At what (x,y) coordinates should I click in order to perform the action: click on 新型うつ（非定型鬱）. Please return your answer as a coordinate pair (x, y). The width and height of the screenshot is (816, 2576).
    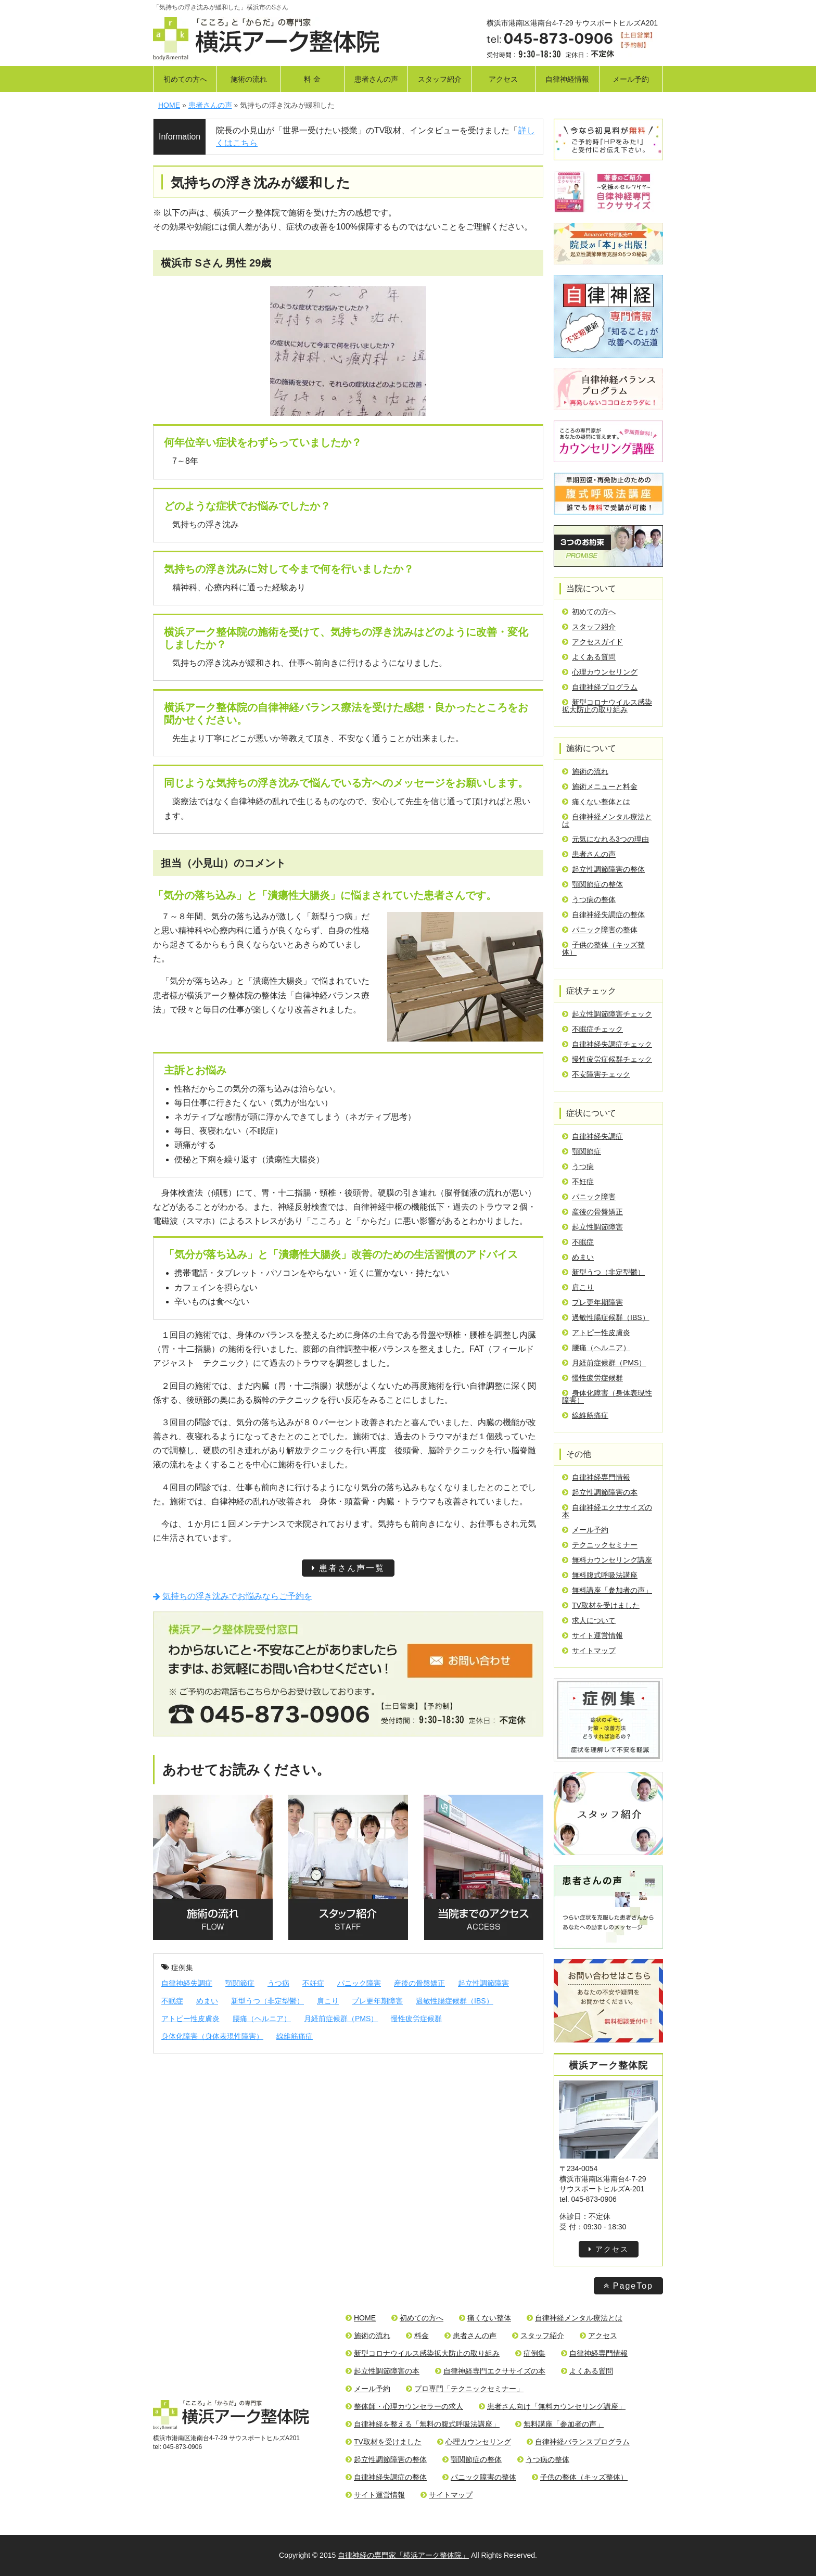
    Looking at the image, I should click on (267, 2001).